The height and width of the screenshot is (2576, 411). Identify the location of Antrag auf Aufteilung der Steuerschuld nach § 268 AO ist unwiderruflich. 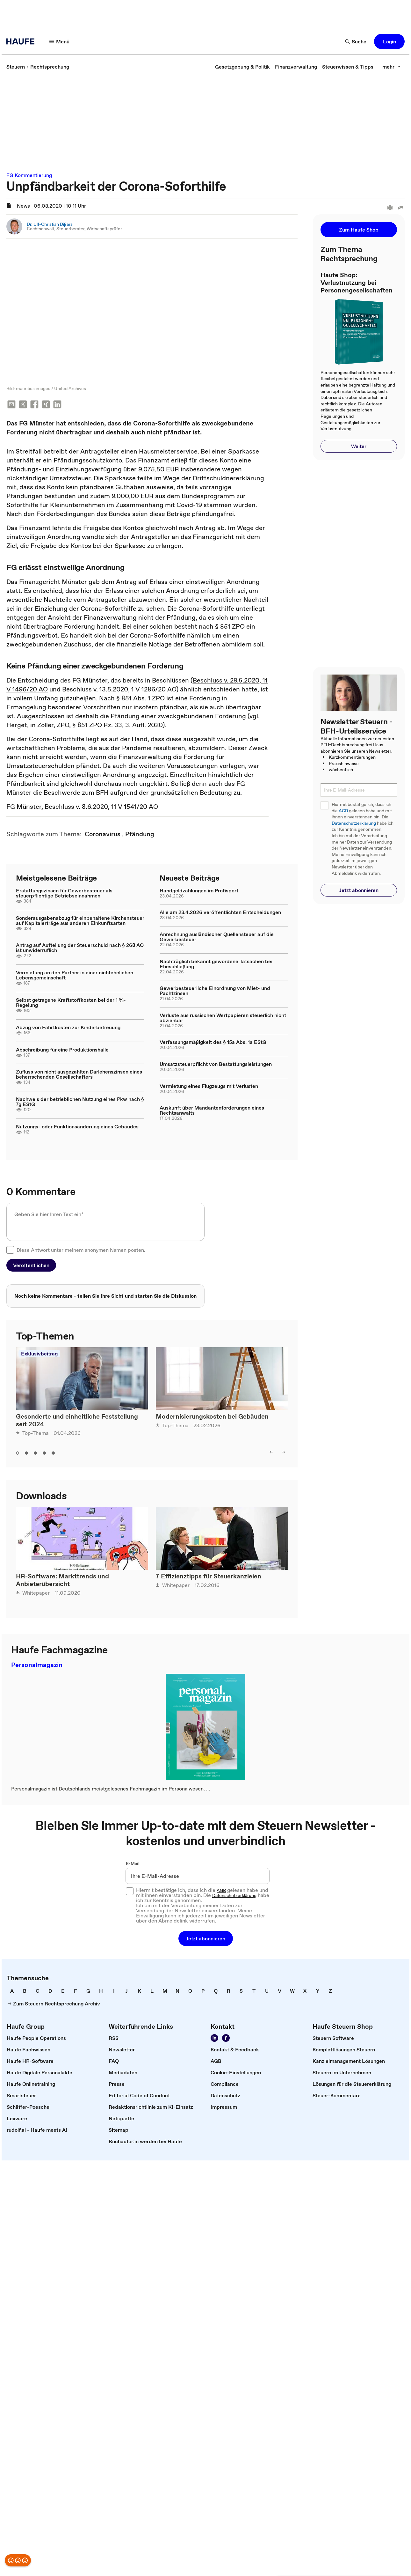
(80, 948).